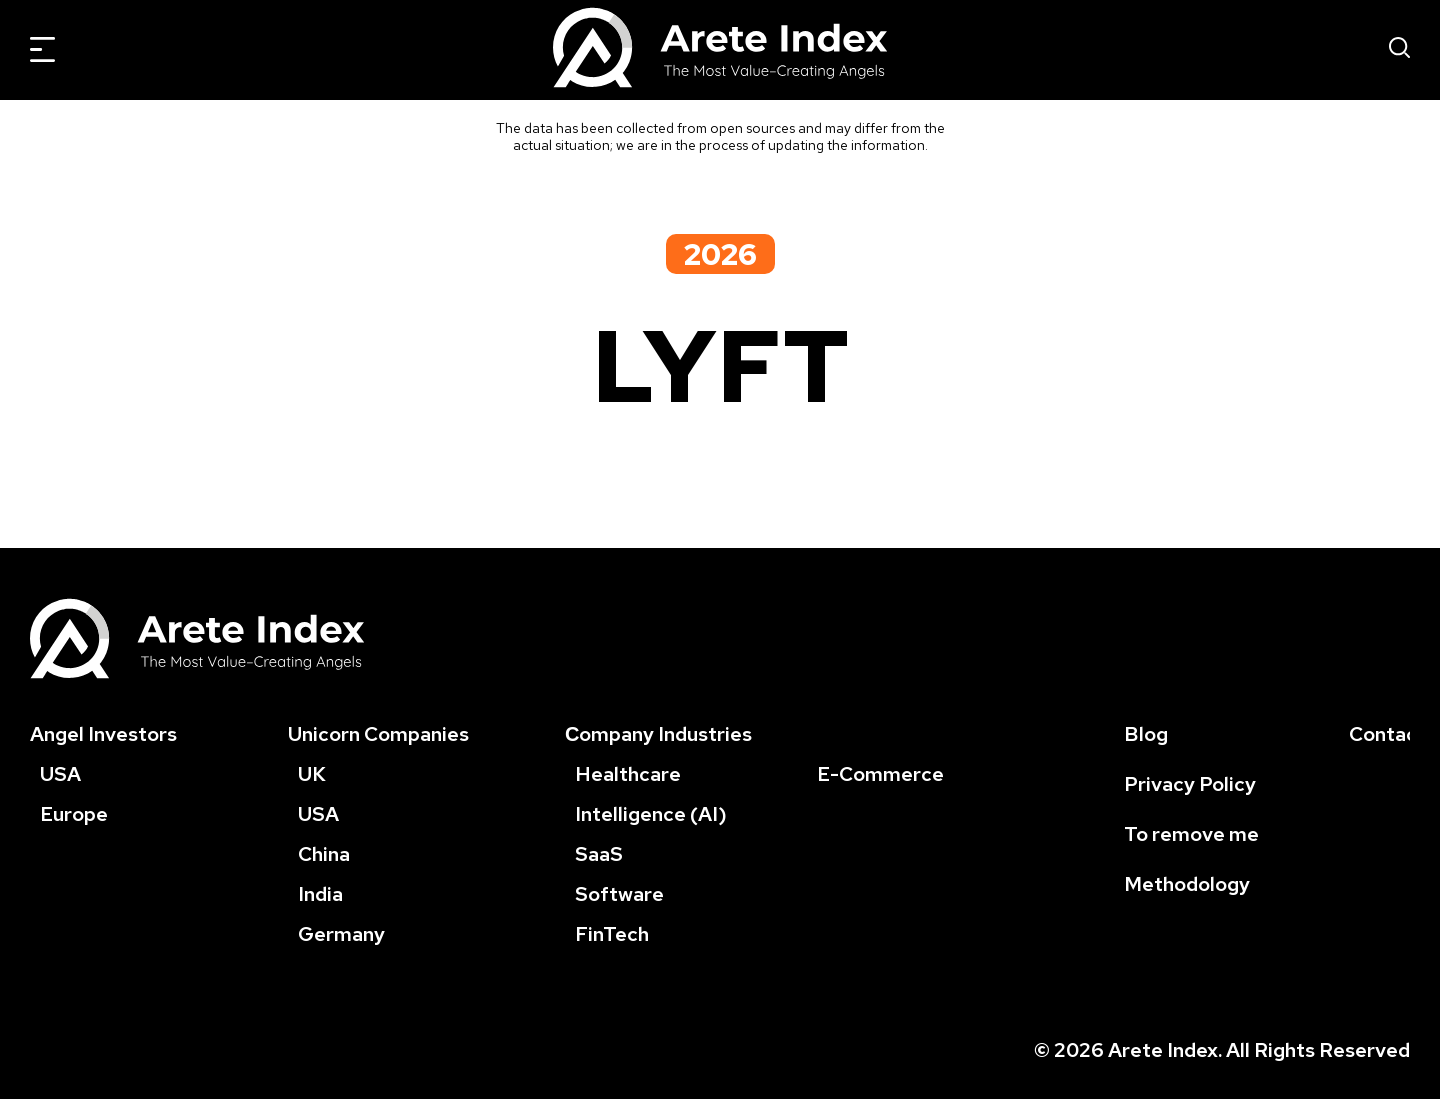  Describe the element at coordinates (378, 734) in the screenshot. I see `Unicorn Companies` at that location.